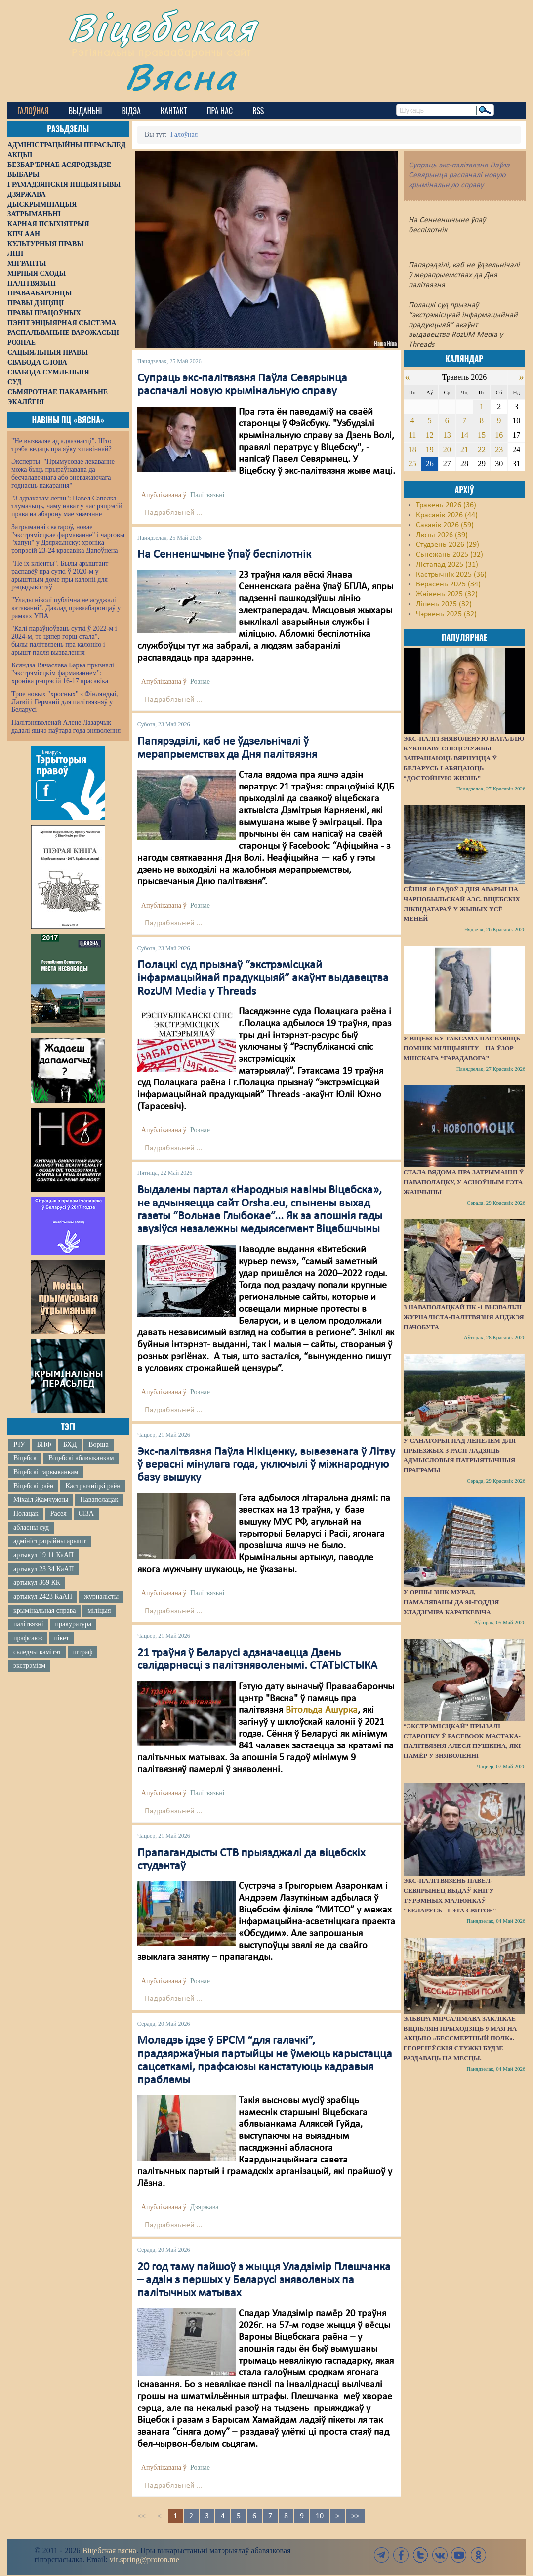 The image size is (533, 2576). What do you see at coordinates (64, 701) in the screenshot?
I see `Трое новых "хросных" з Фінляндыі, Латвіі і Германіі для палітвязняў у Беларусі` at bounding box center [64, 701].